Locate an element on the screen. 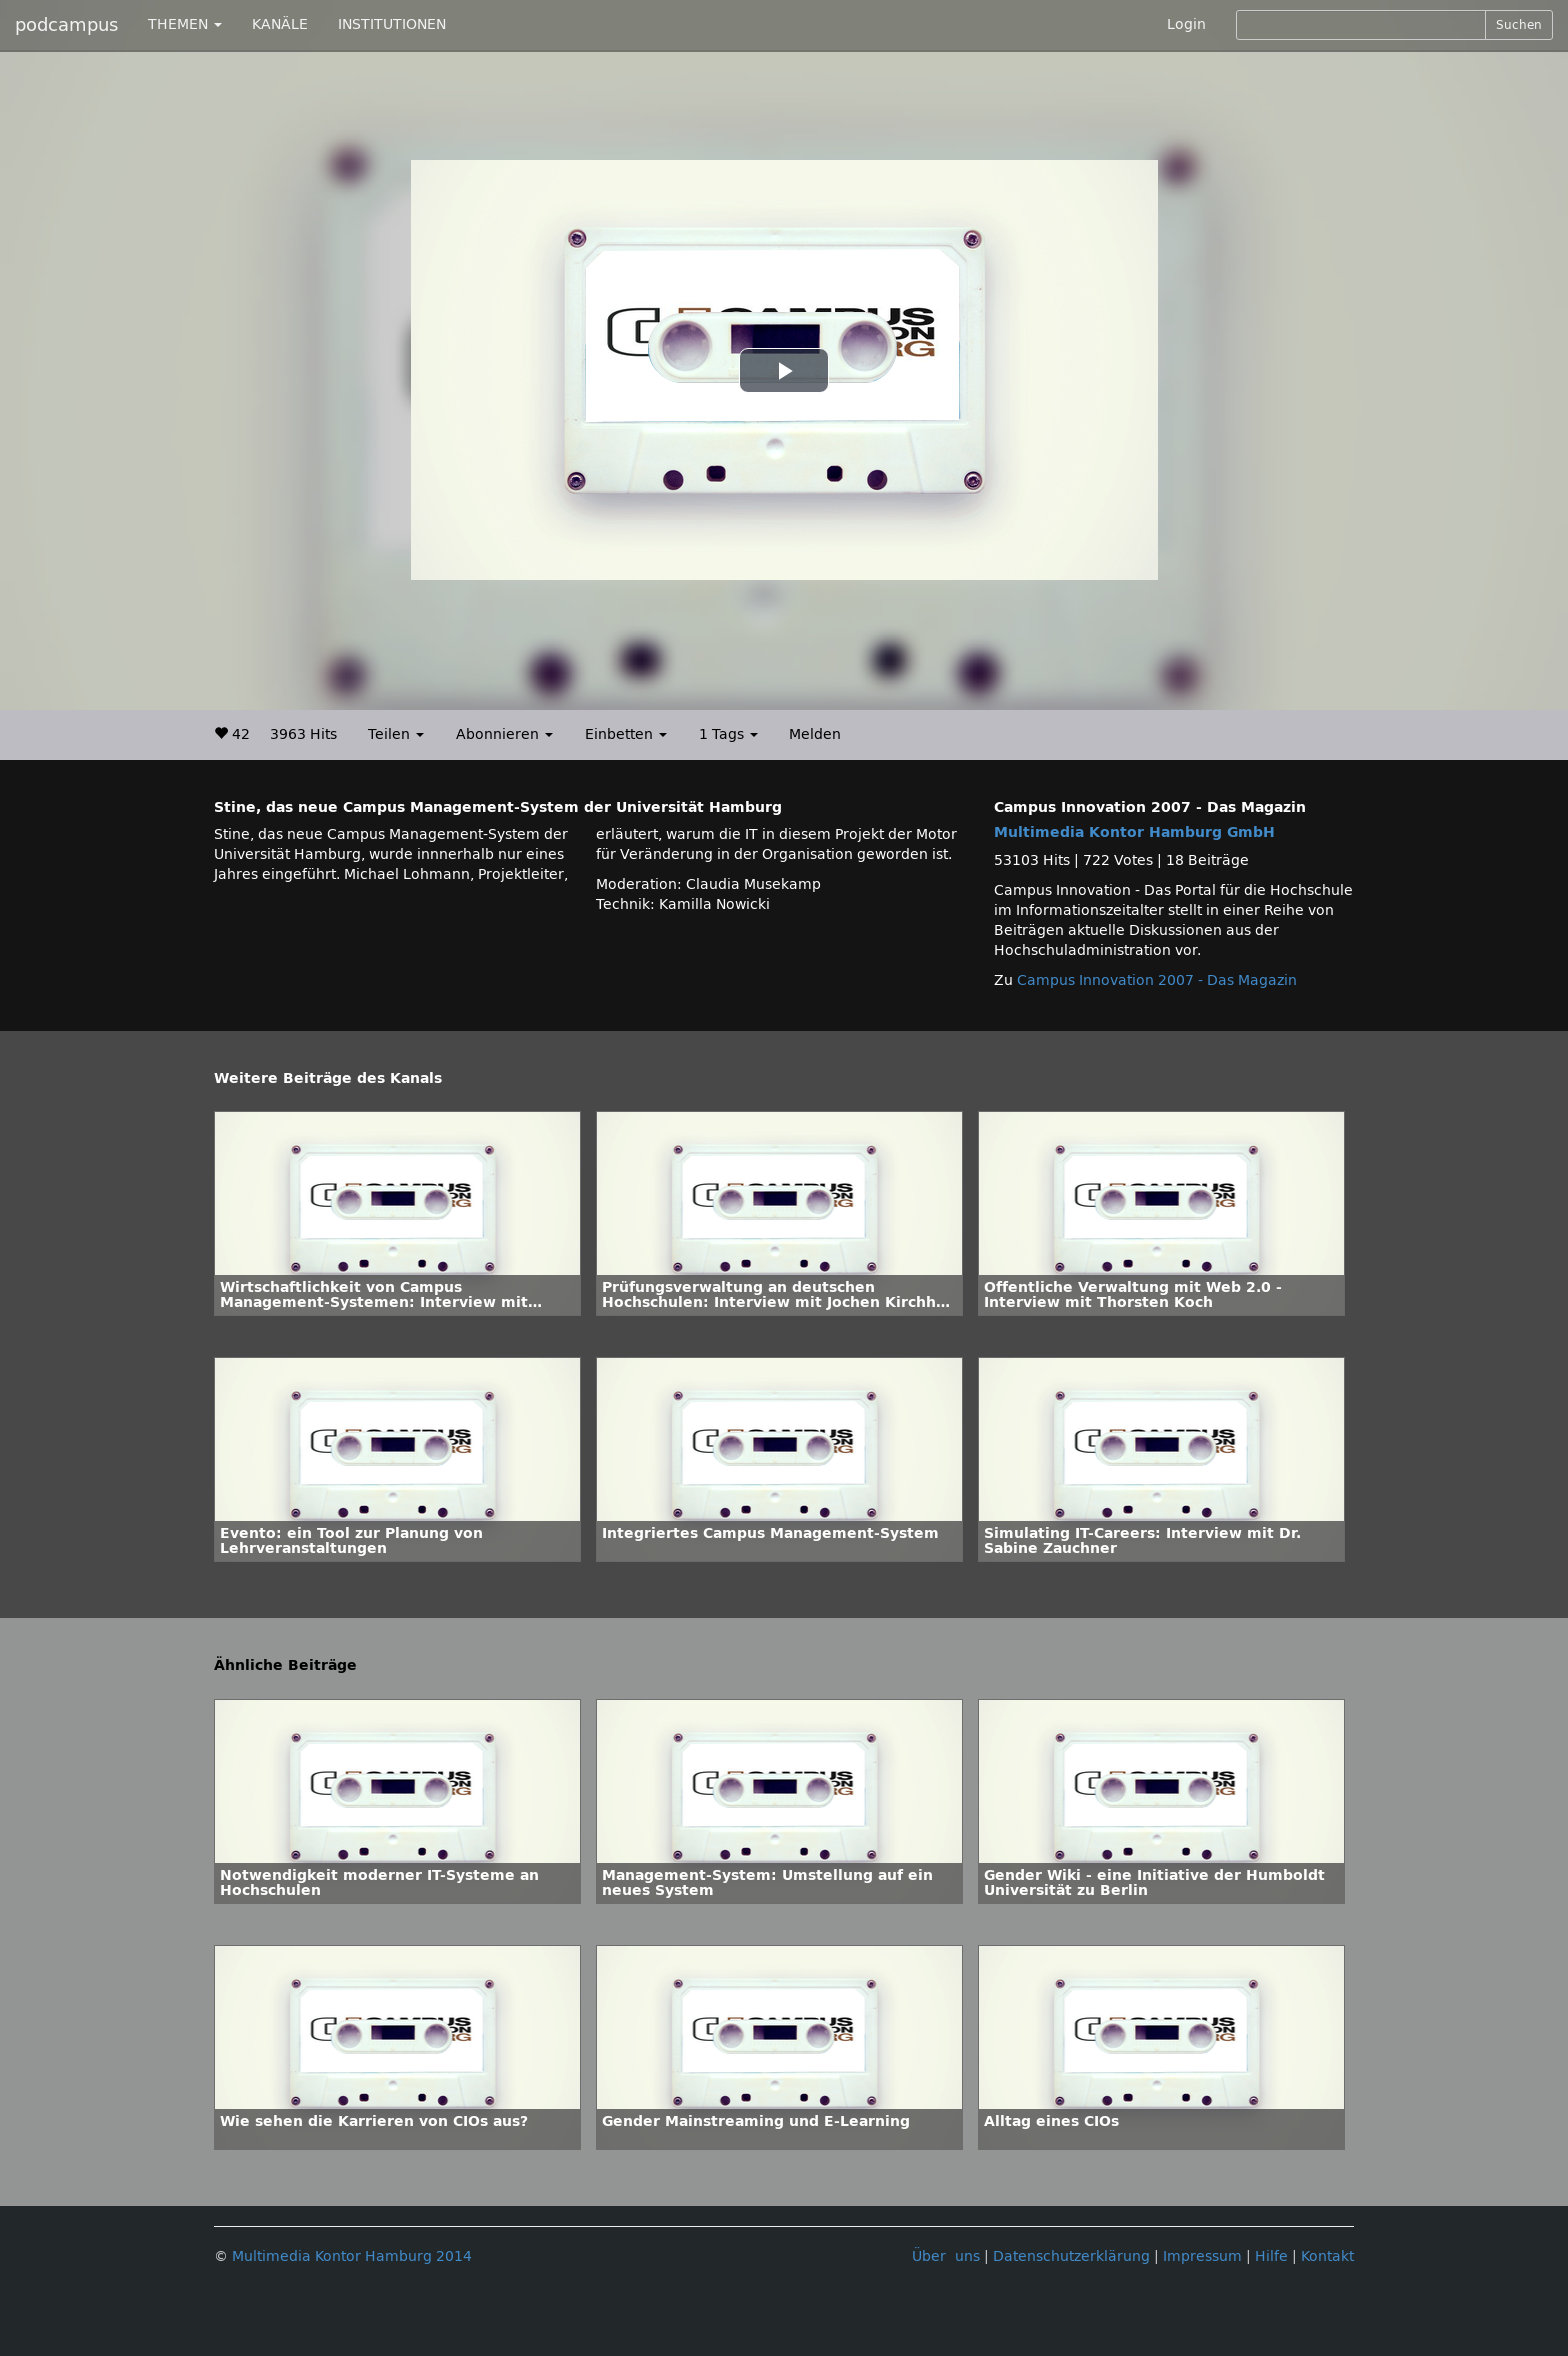  1 Tags is located at coordinates (728, 734).